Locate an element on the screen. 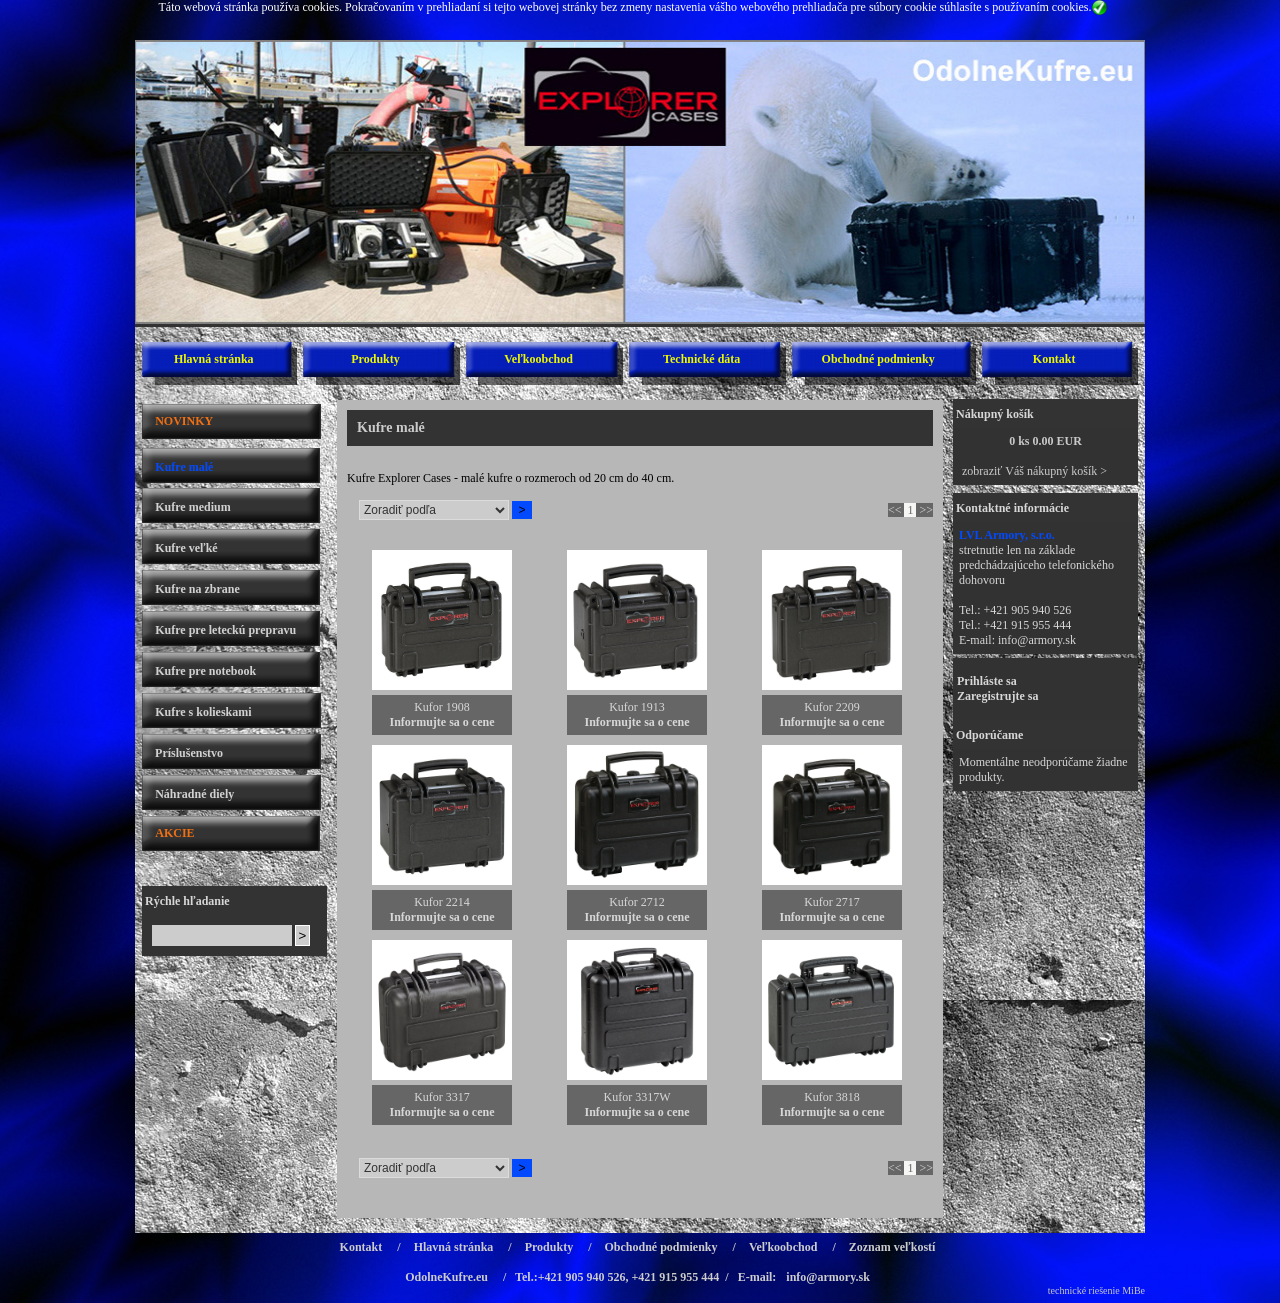 The height and width of the screenshot is (1303, 1280). AKCIE is located at coordinates (174, 833).